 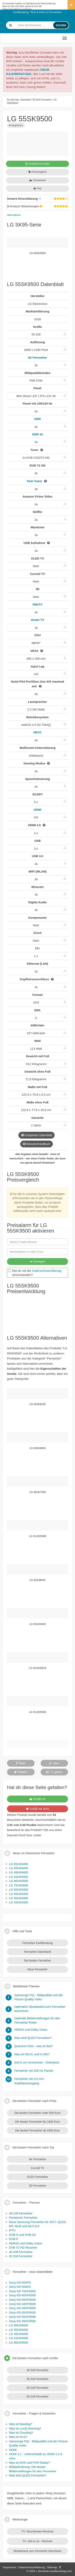 What do you see at coordinates (54, 1772) in the screenshot?
I see `+1 geben` at bounding box center [54, 1772].